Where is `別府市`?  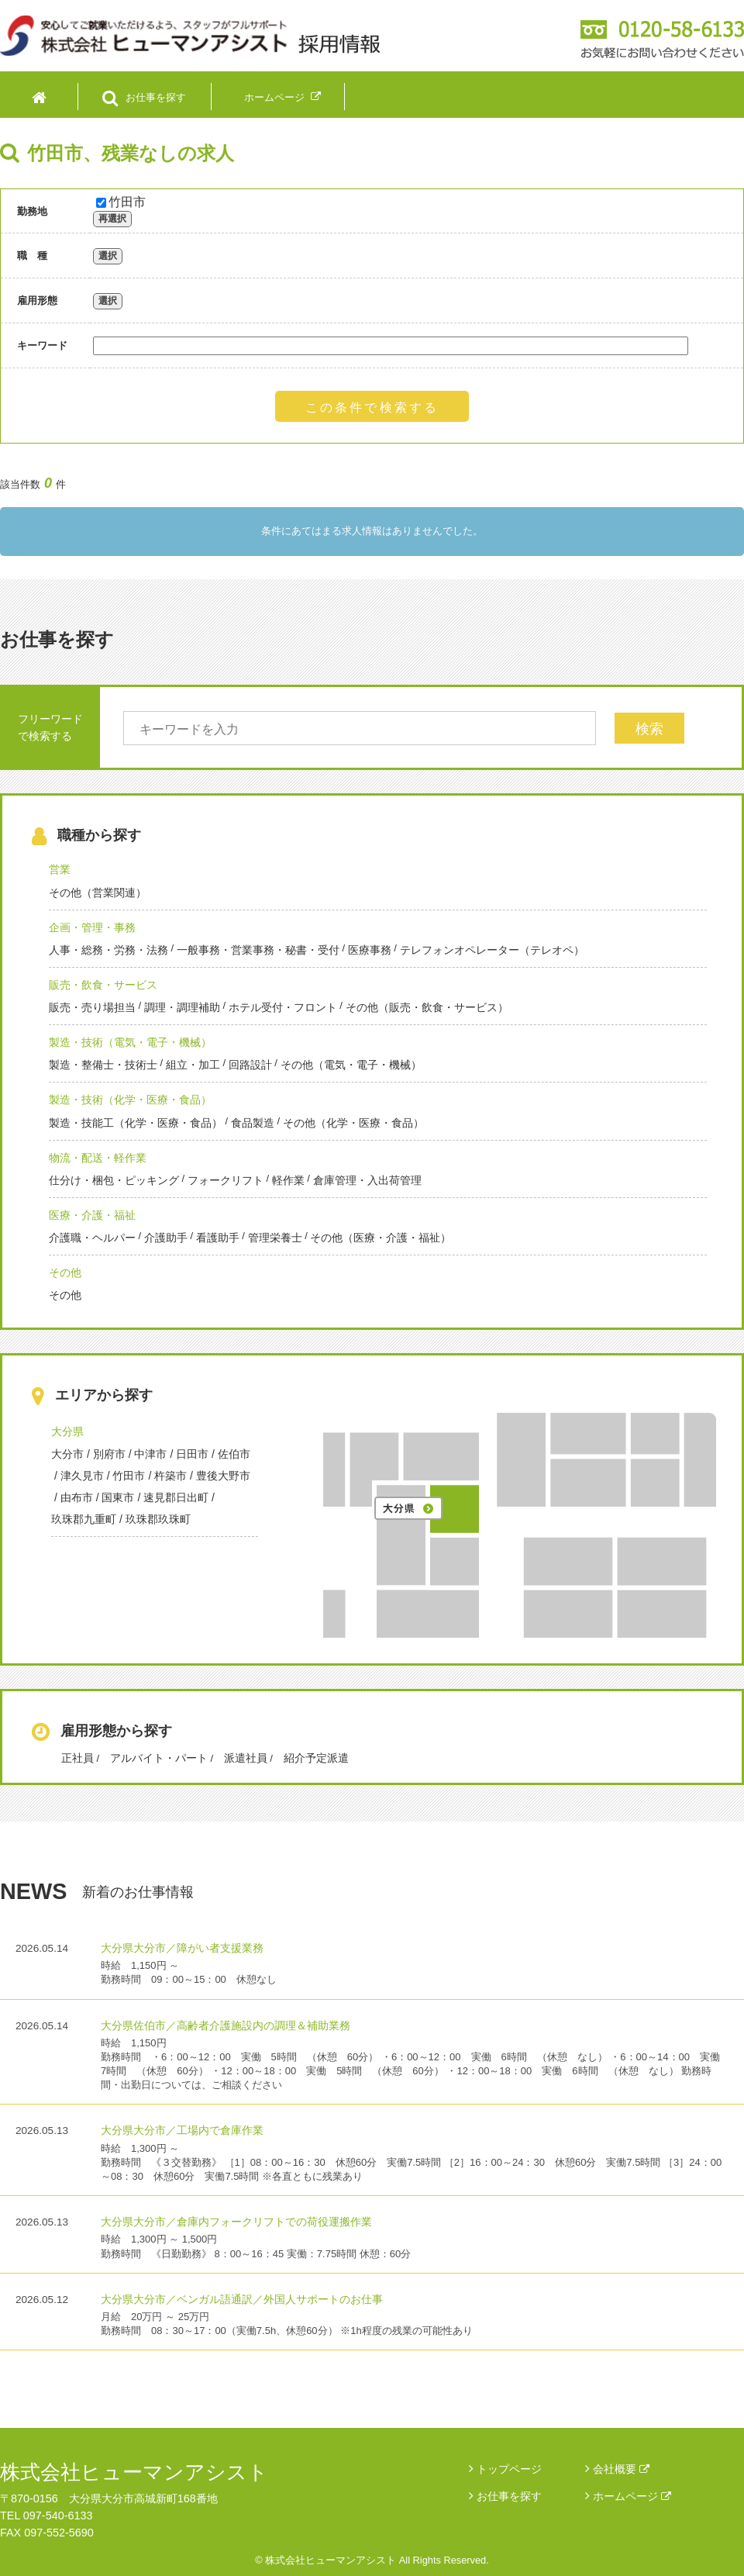 別府市 is located at coordinates (109, 1454).